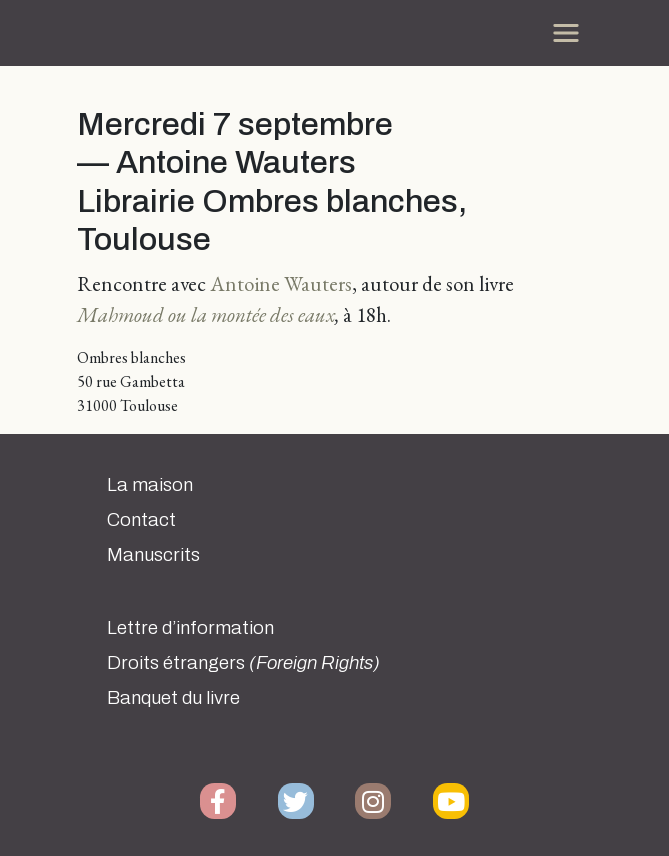  What do you see at coordinates (243, 663) in the screenshot?
I see `Droits étrangers` at bounding box center [243, 663].